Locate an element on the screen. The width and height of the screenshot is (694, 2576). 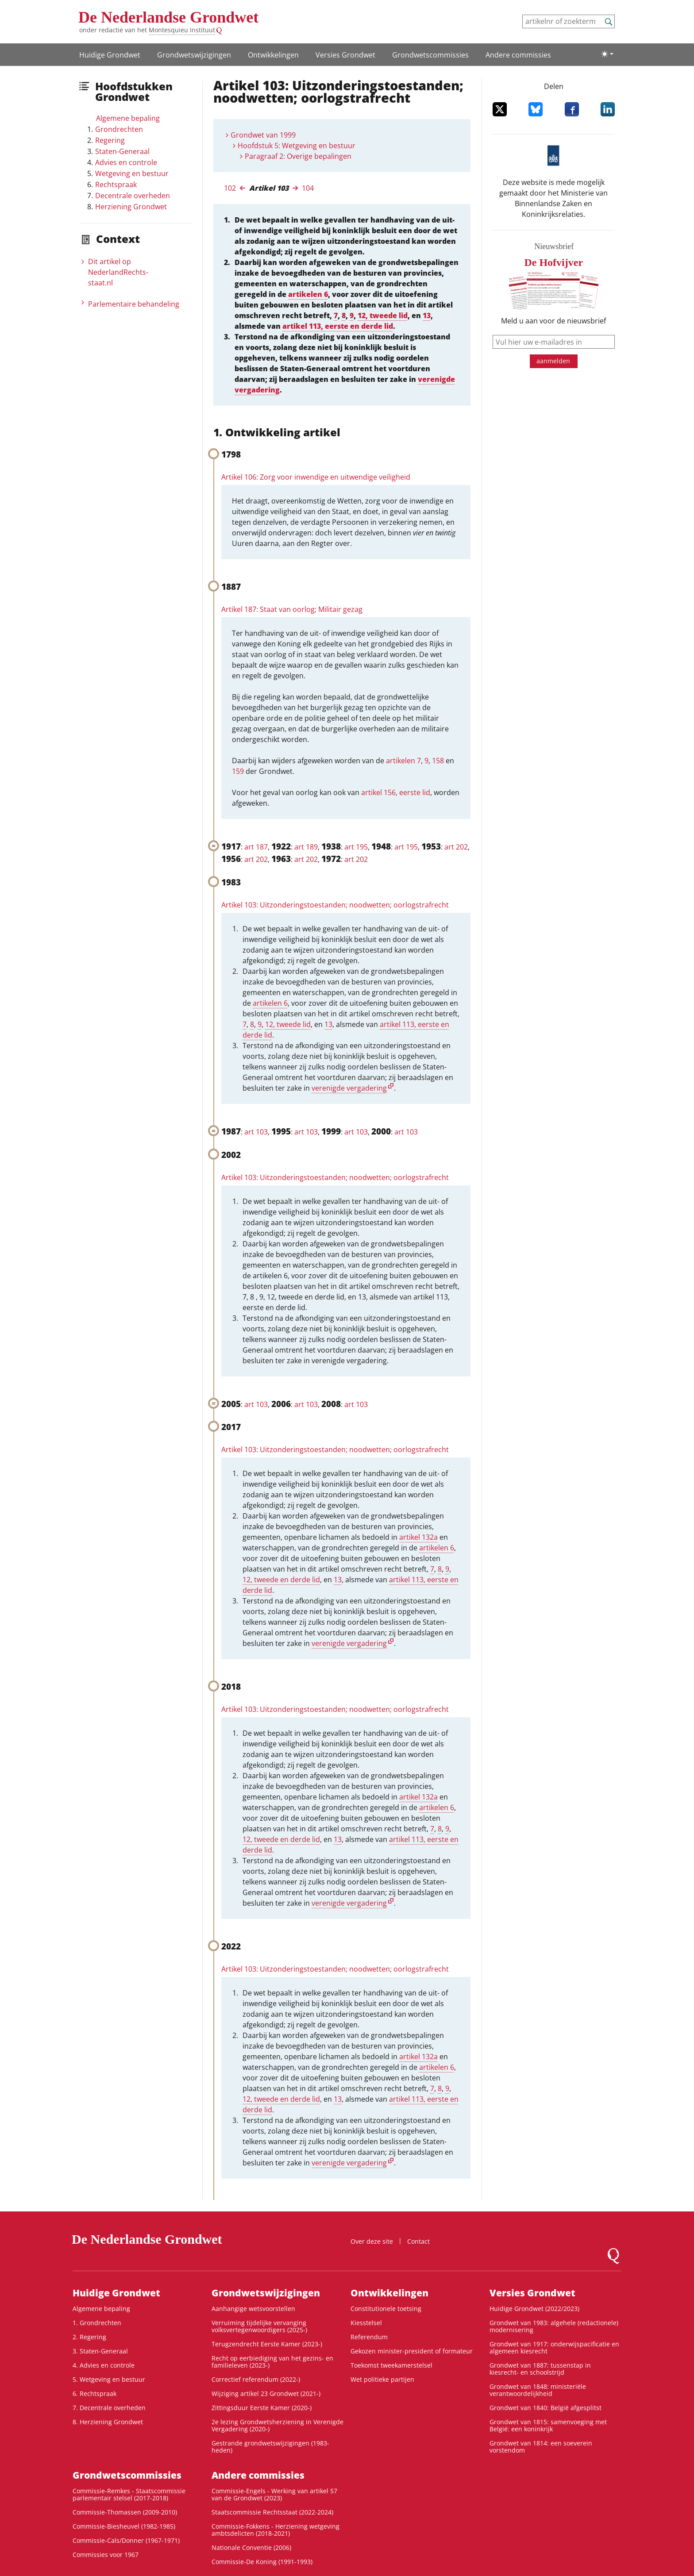
Versies Grondwet is located at coordinates (345, 55).